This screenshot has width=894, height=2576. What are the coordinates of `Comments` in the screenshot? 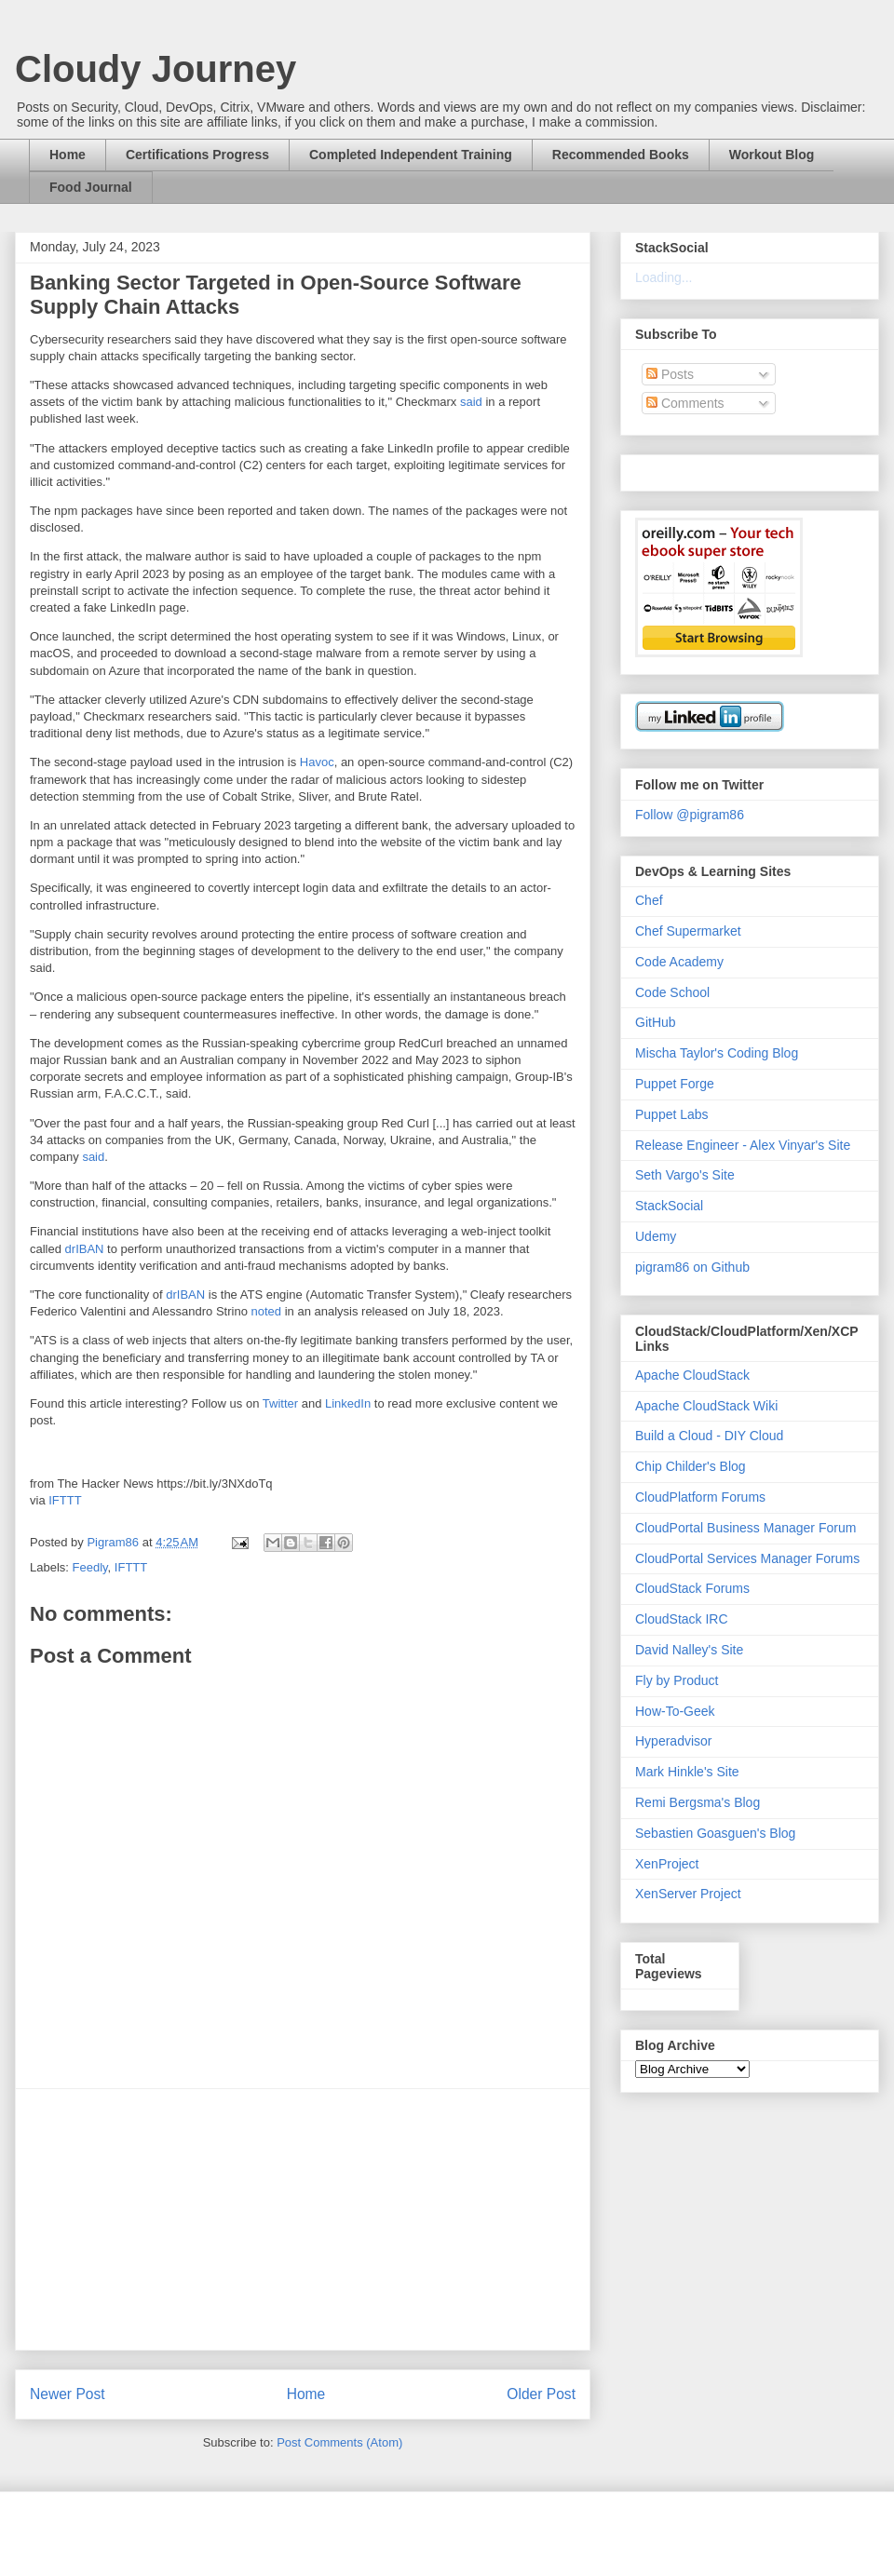 It's located at (685, 403).